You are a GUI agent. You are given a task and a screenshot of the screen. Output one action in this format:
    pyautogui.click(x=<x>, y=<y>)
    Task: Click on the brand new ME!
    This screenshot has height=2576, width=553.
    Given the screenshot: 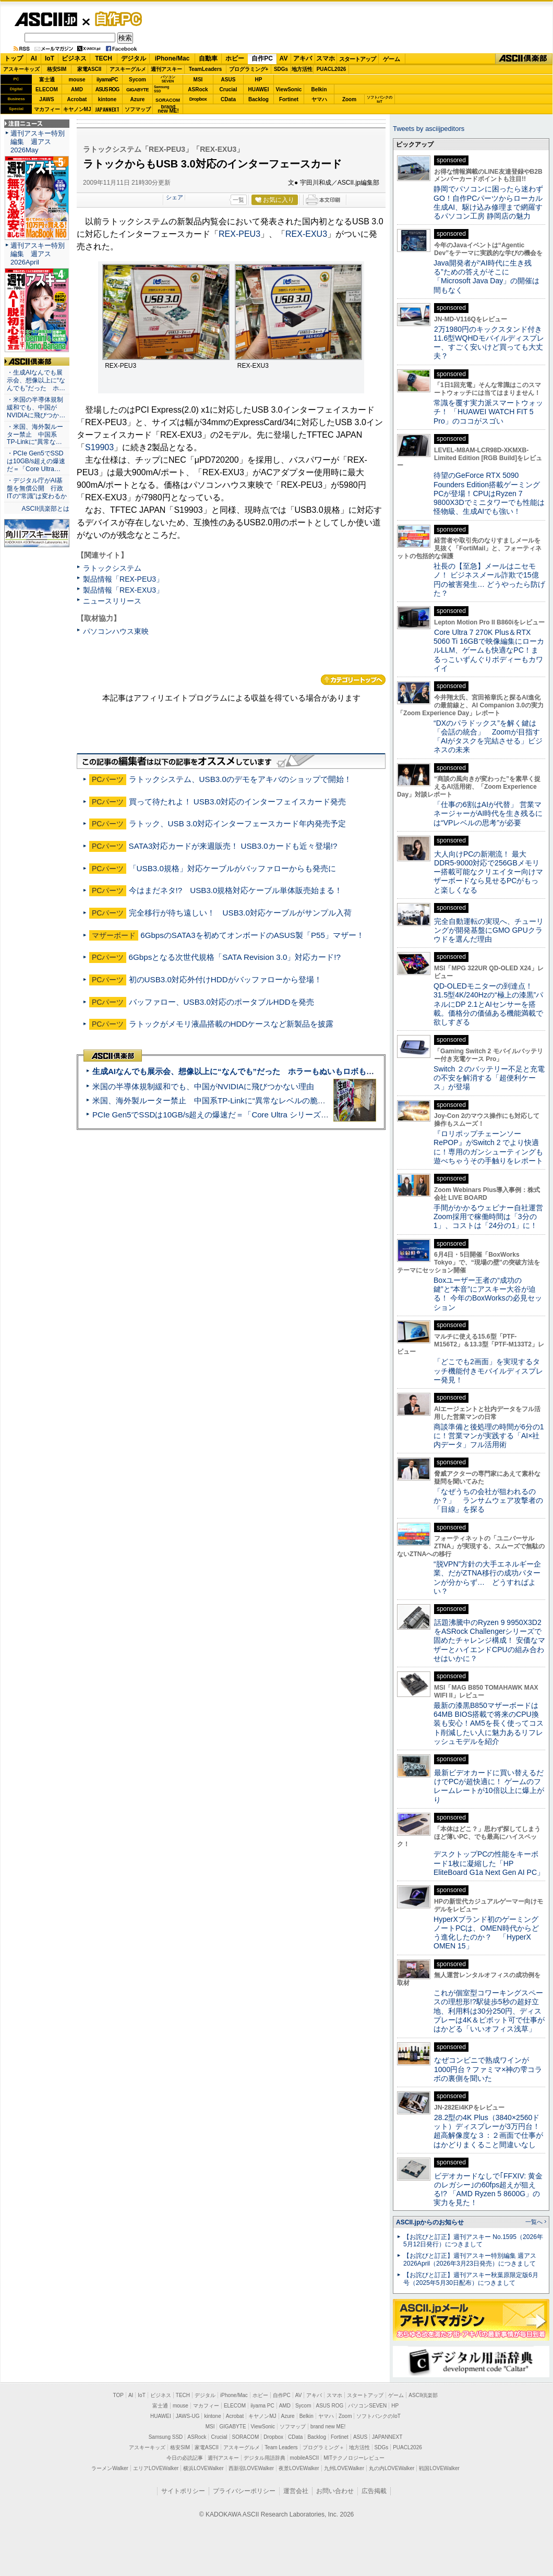 What is the action you would take?
    pyautogui.click(x=327, y=2426)
    